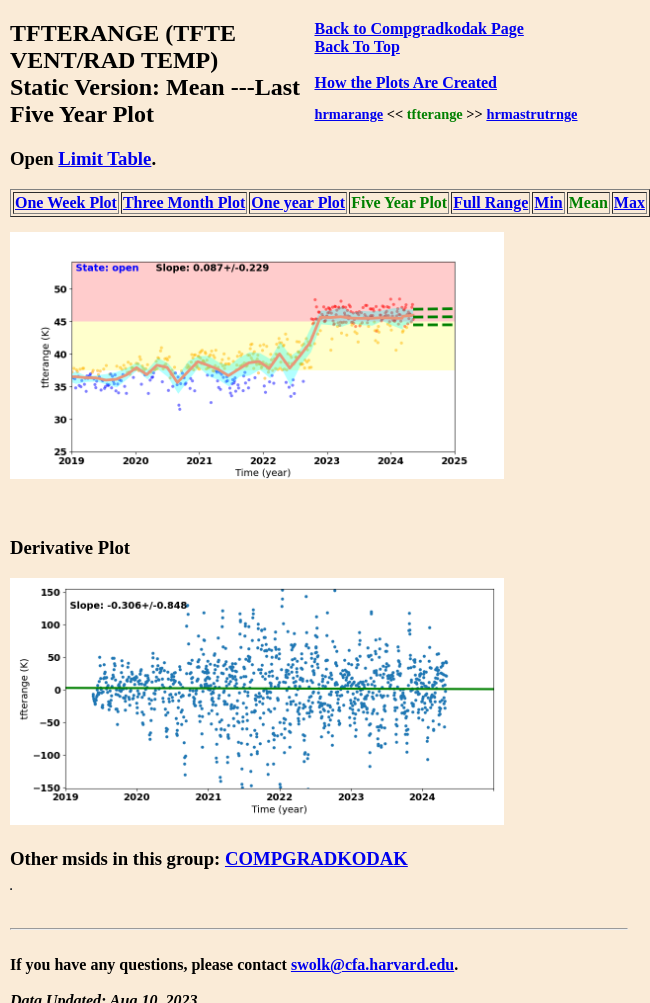 This screenshot has width=650, height=1003. Describe the element at coordinates (184, 202) in the screenshot. I see `Three Month Plot` at that location.